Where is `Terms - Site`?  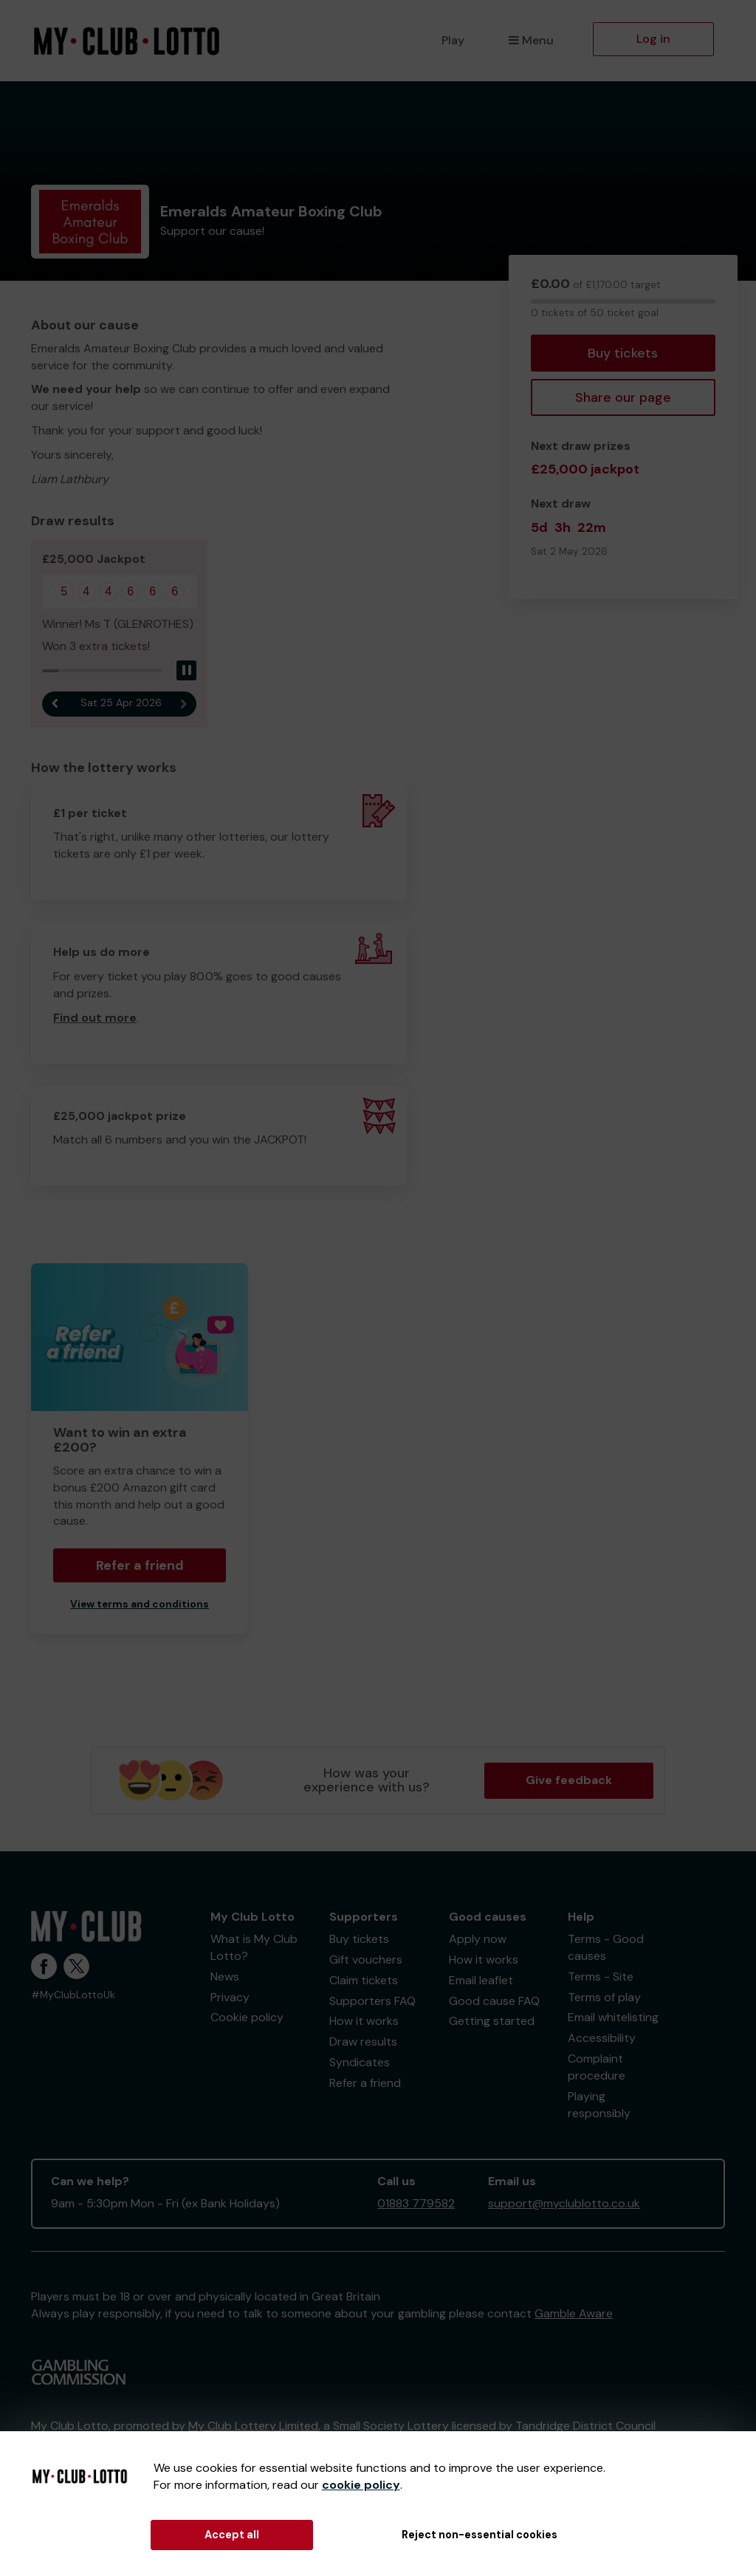 Terms - Site is located at coordinates (600, 1976).